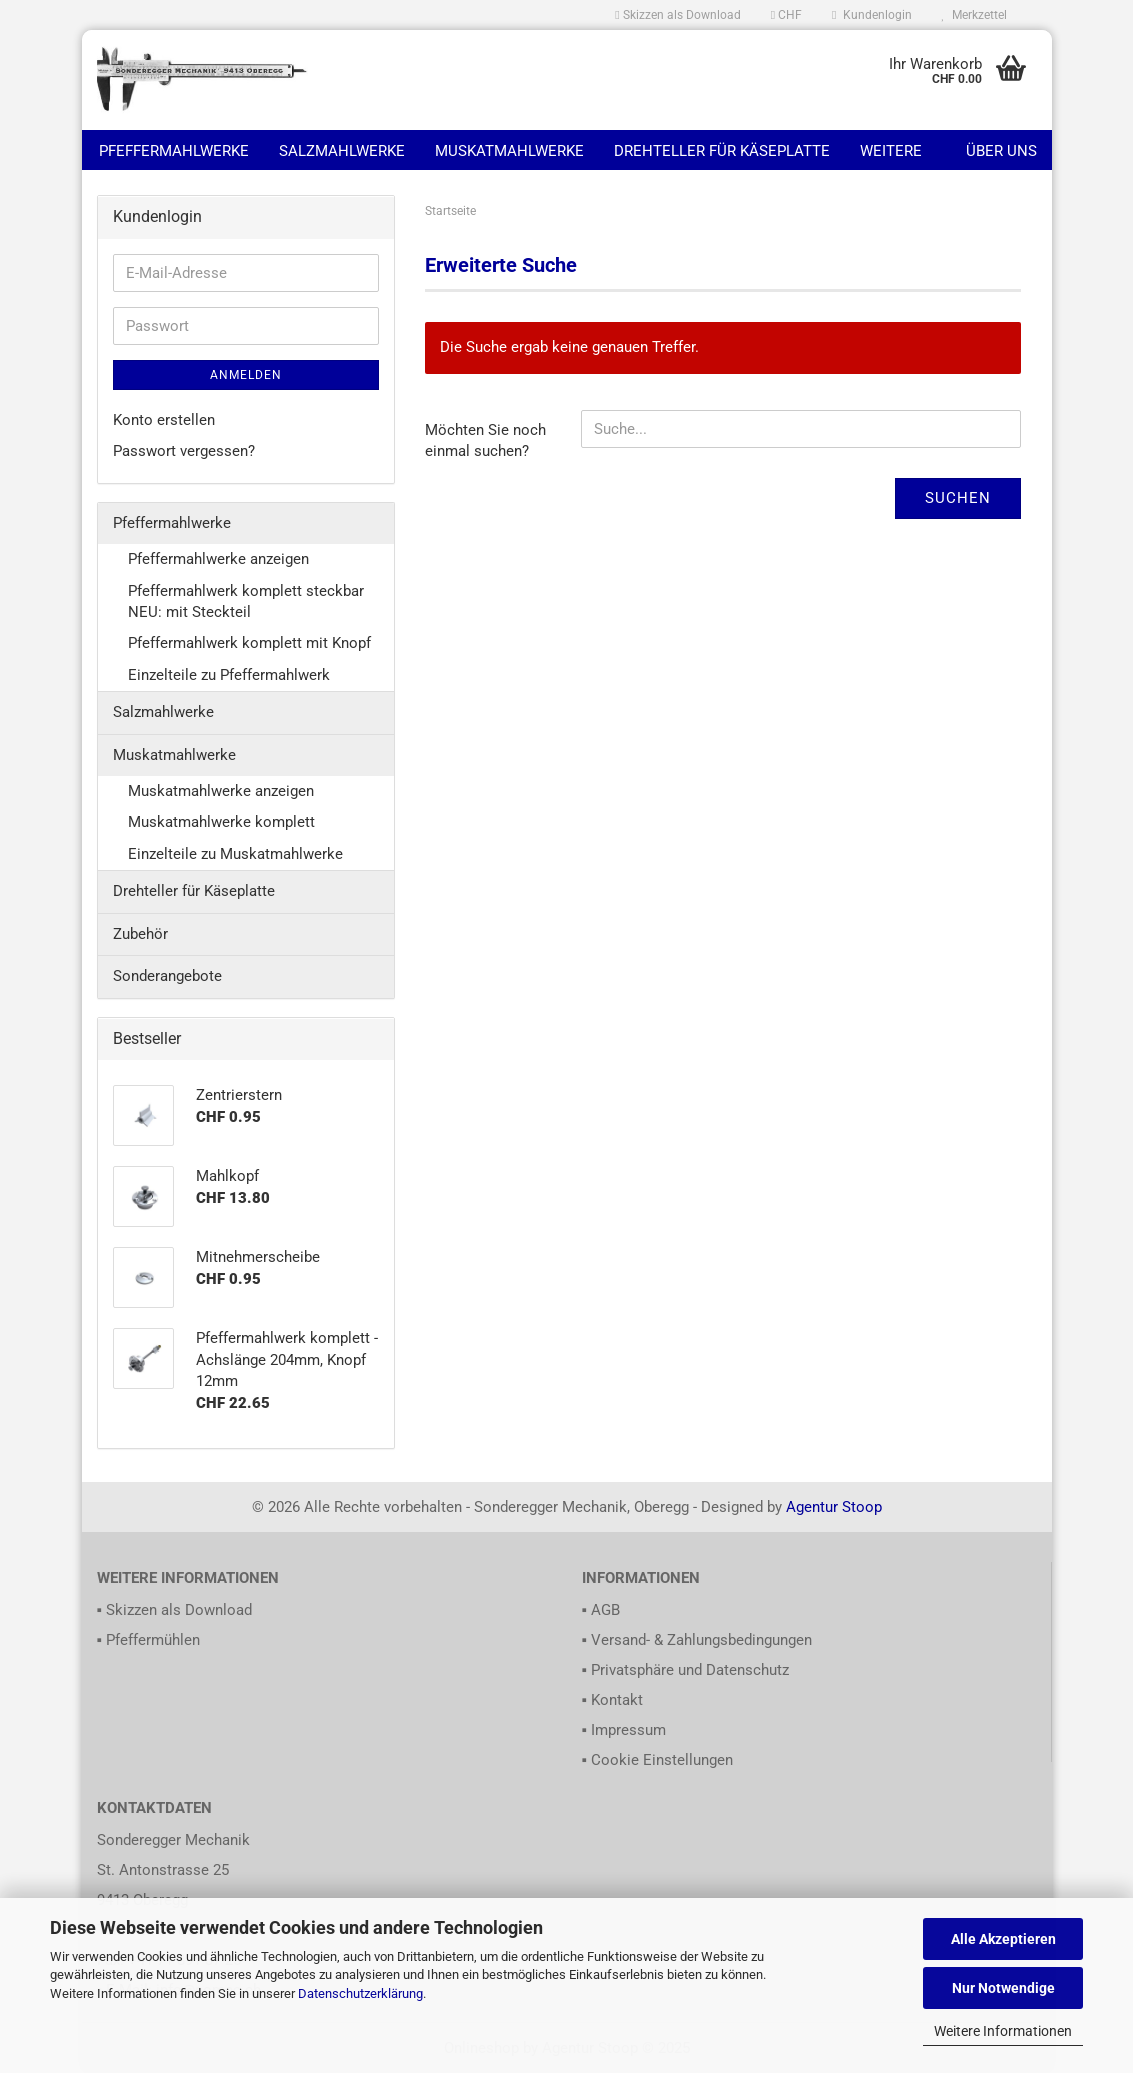  Describe the element at coordinates (174, 151) in the screenshot. I see `Pfeffermahlwerke` at that location.